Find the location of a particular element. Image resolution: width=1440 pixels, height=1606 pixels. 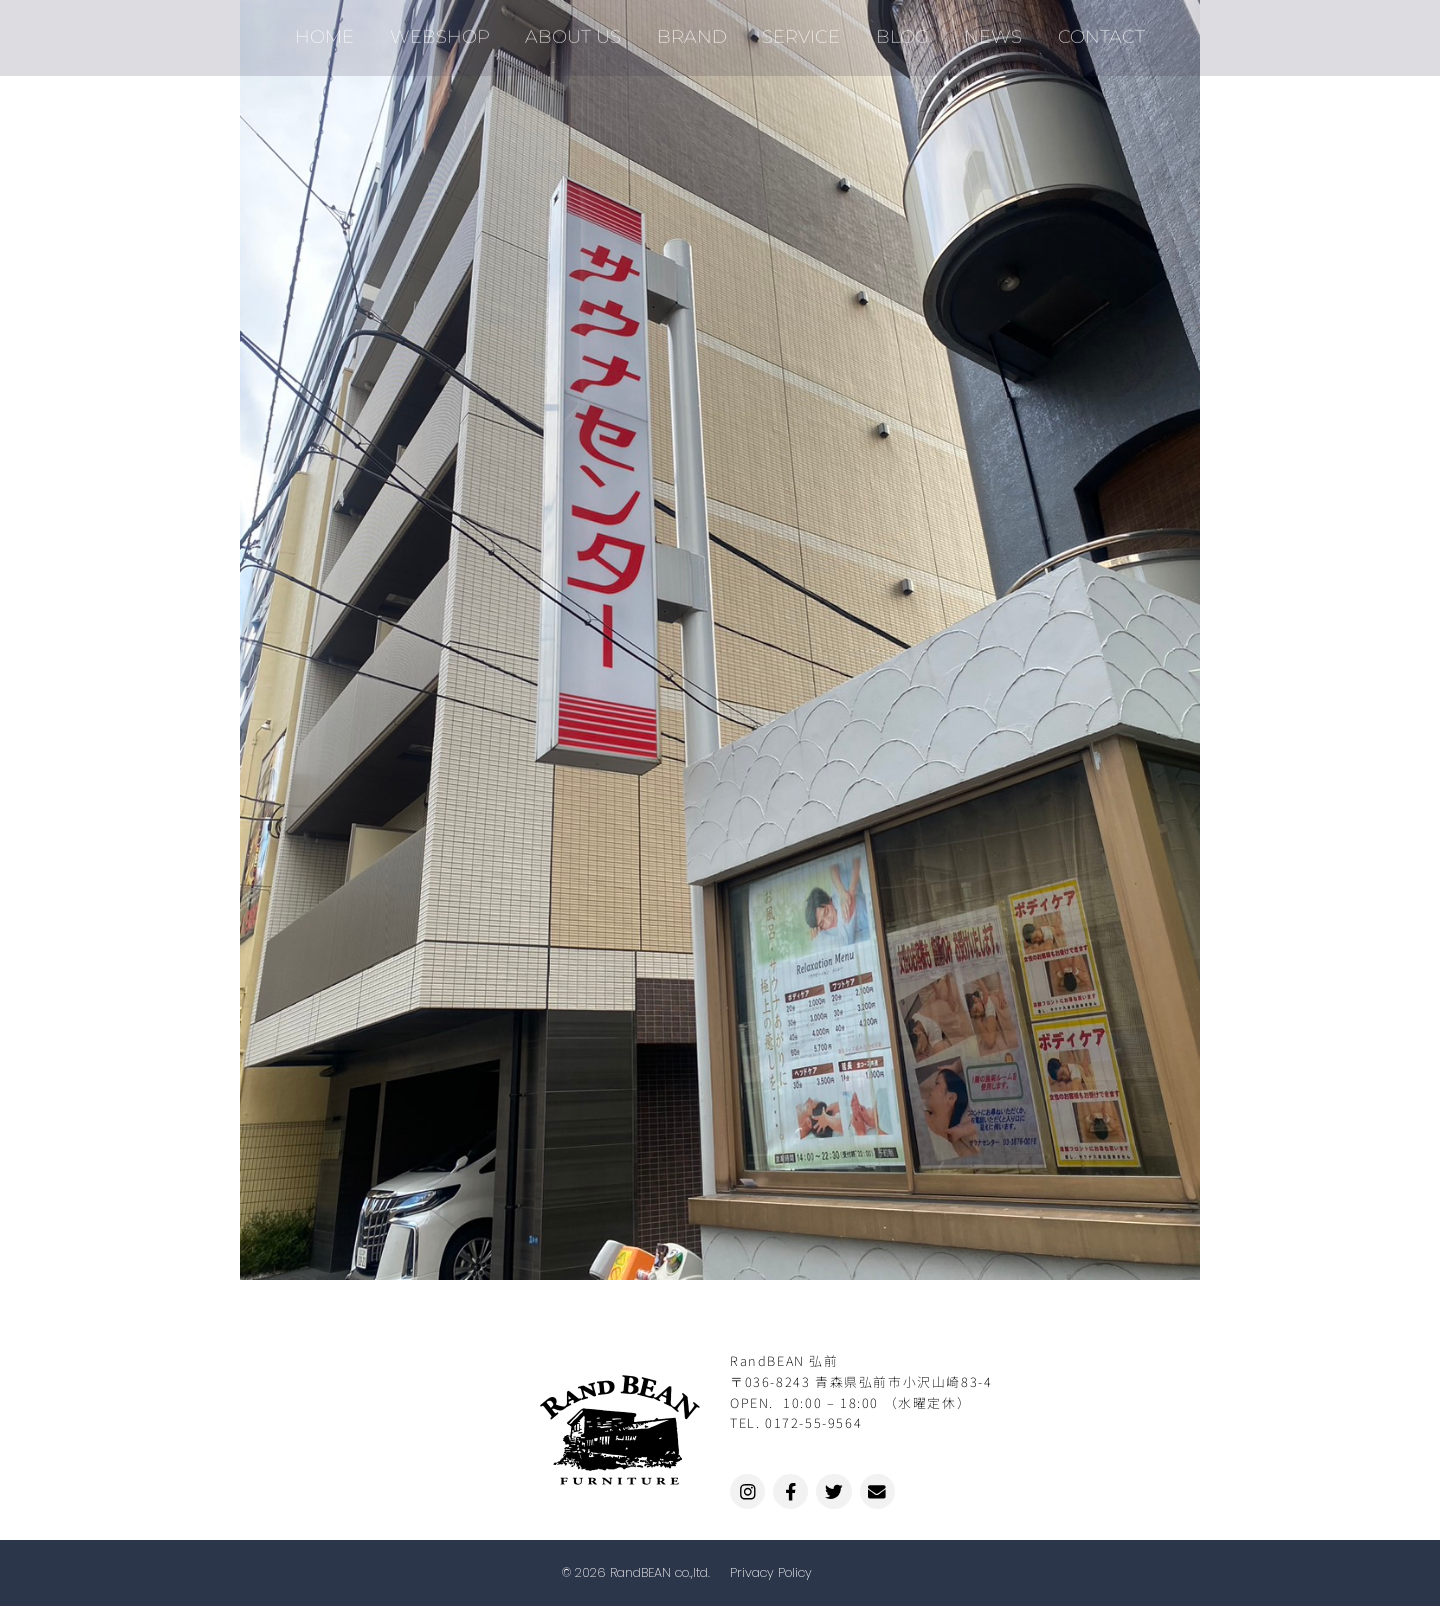

BRAND is located at coordinates (695, 29).